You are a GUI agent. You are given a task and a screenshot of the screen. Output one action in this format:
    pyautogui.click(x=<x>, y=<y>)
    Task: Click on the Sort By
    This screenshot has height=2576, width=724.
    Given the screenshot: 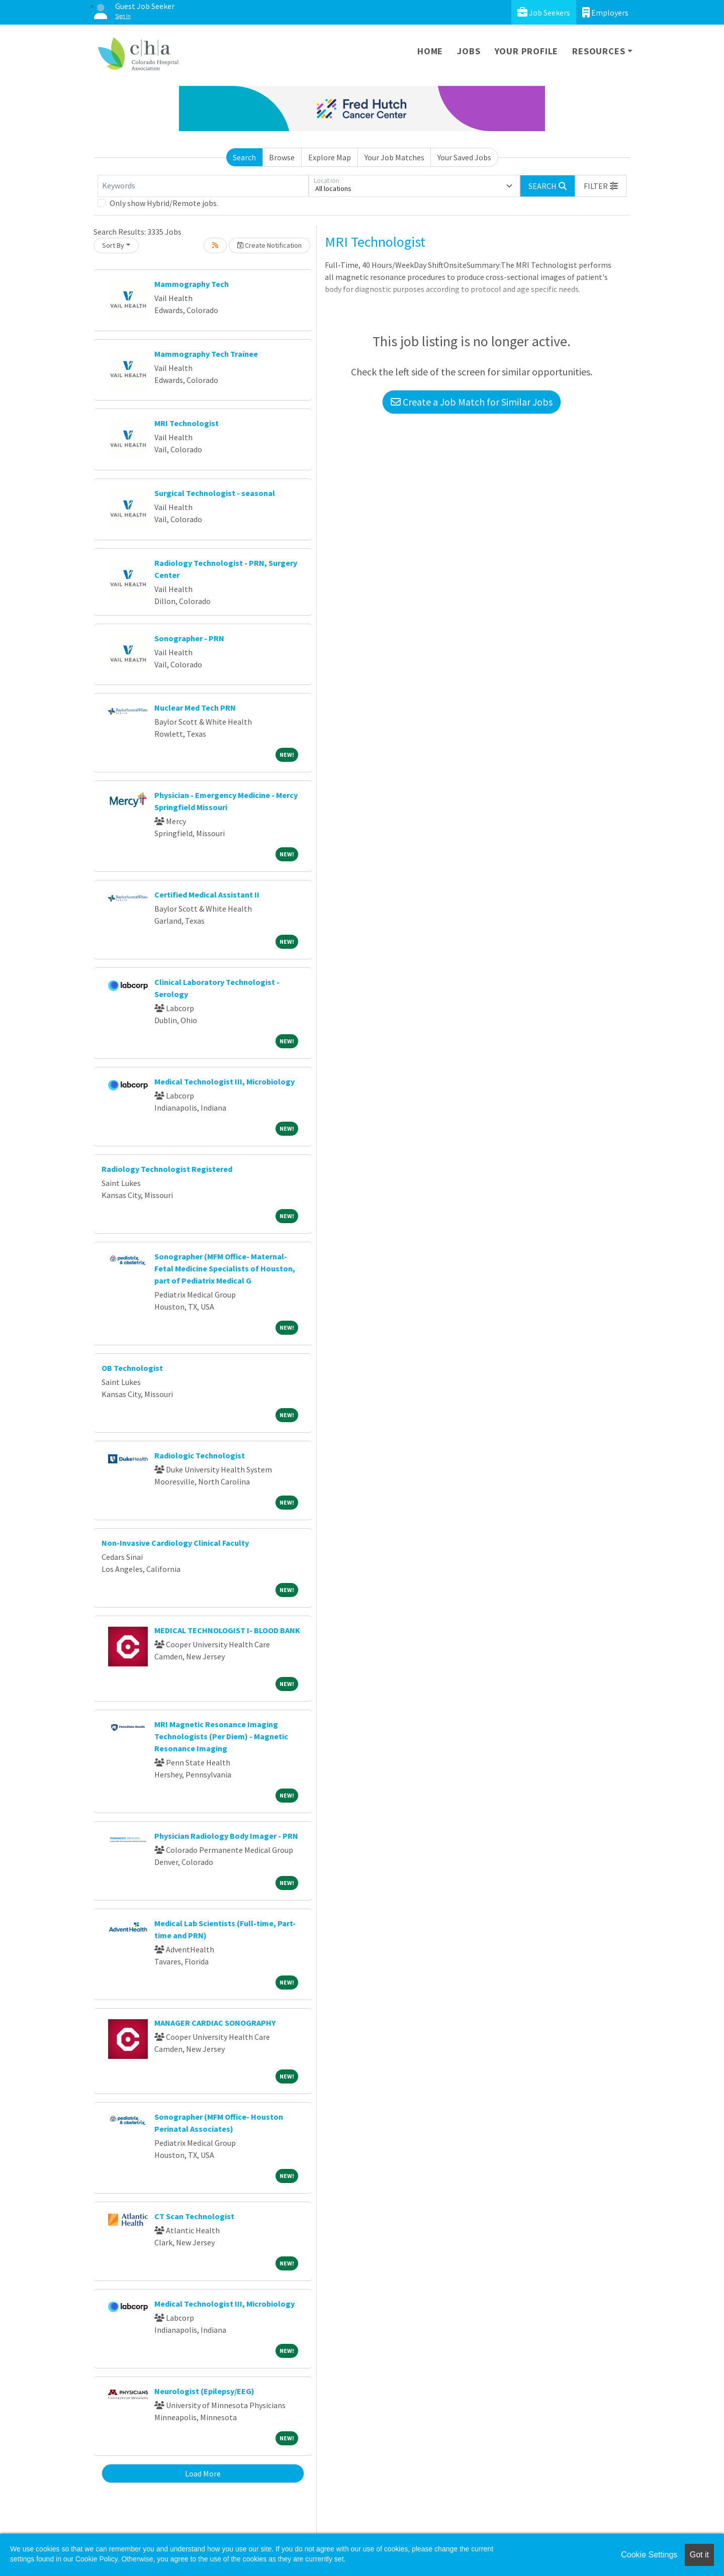 What is the action you would take?
    pyautogui.click(x=113, y=245)
    